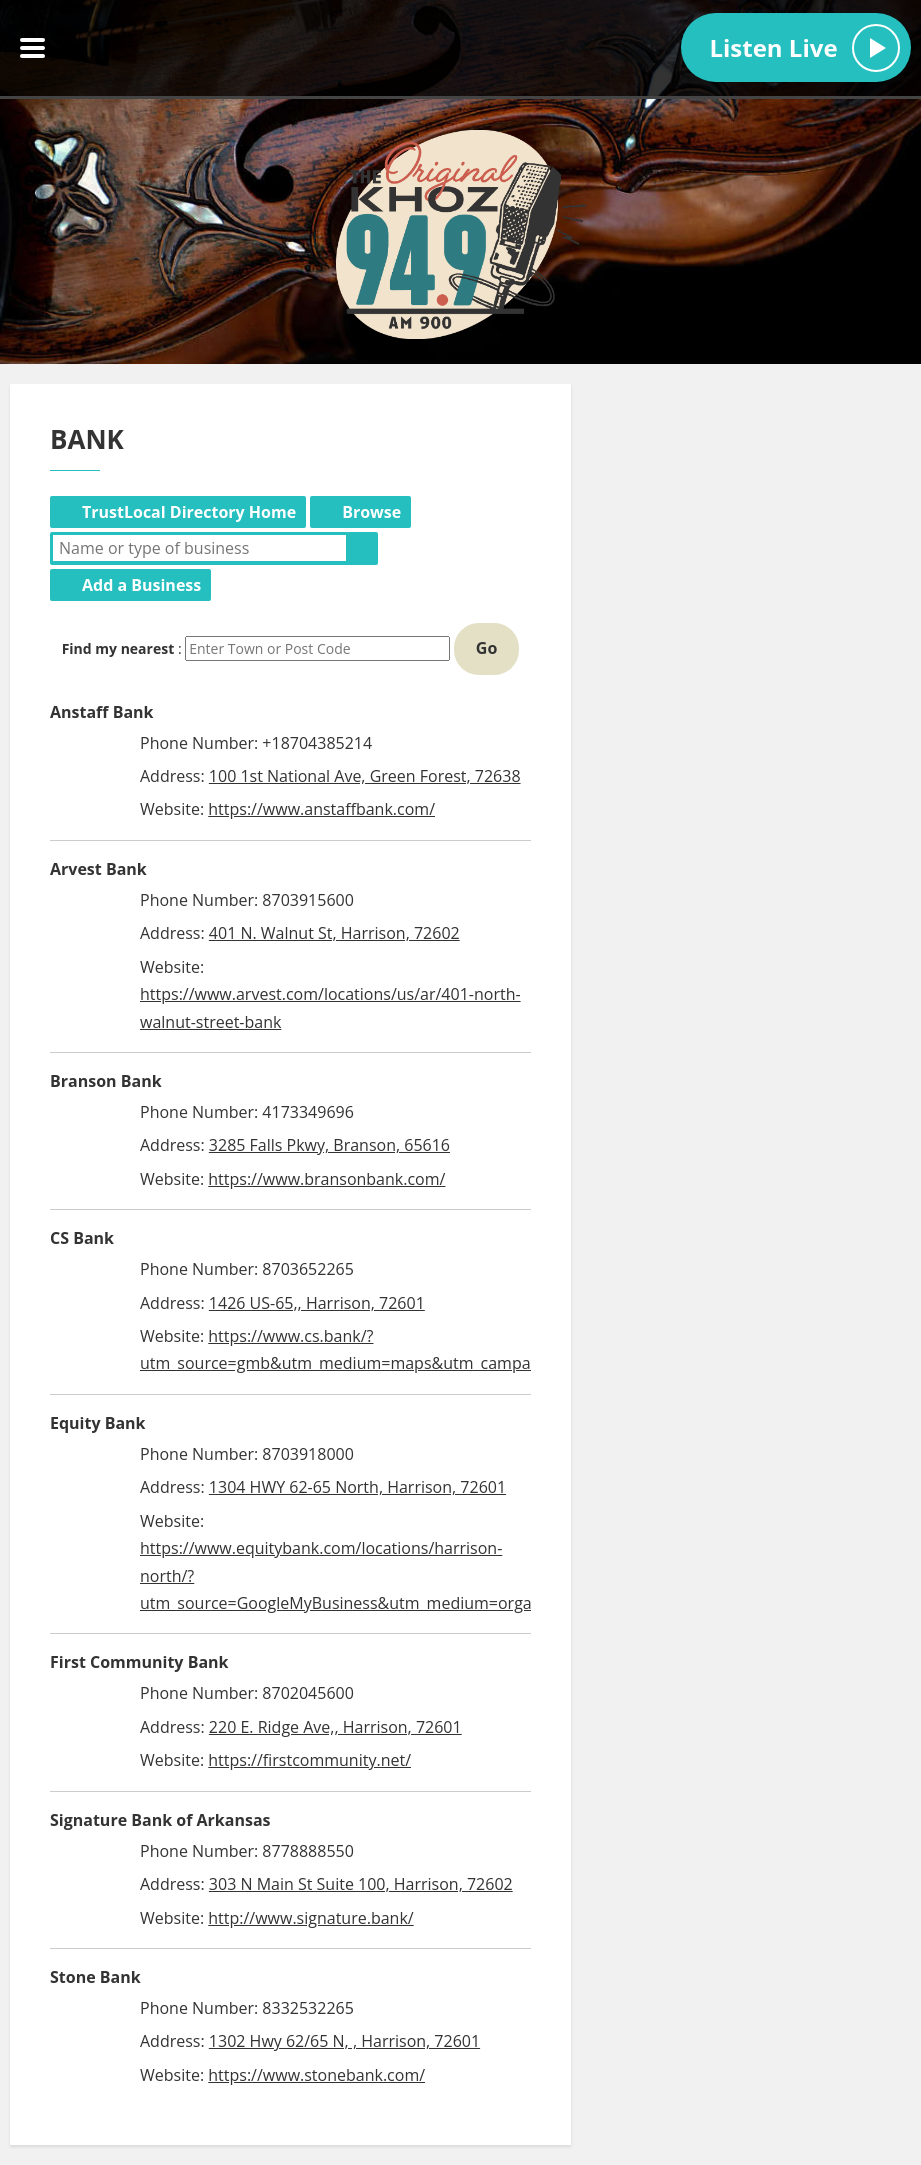 The image size is (921, 2165). Describe the element at coordinates (141, 585) in the screenshot. I see `Add a Business` at that location.